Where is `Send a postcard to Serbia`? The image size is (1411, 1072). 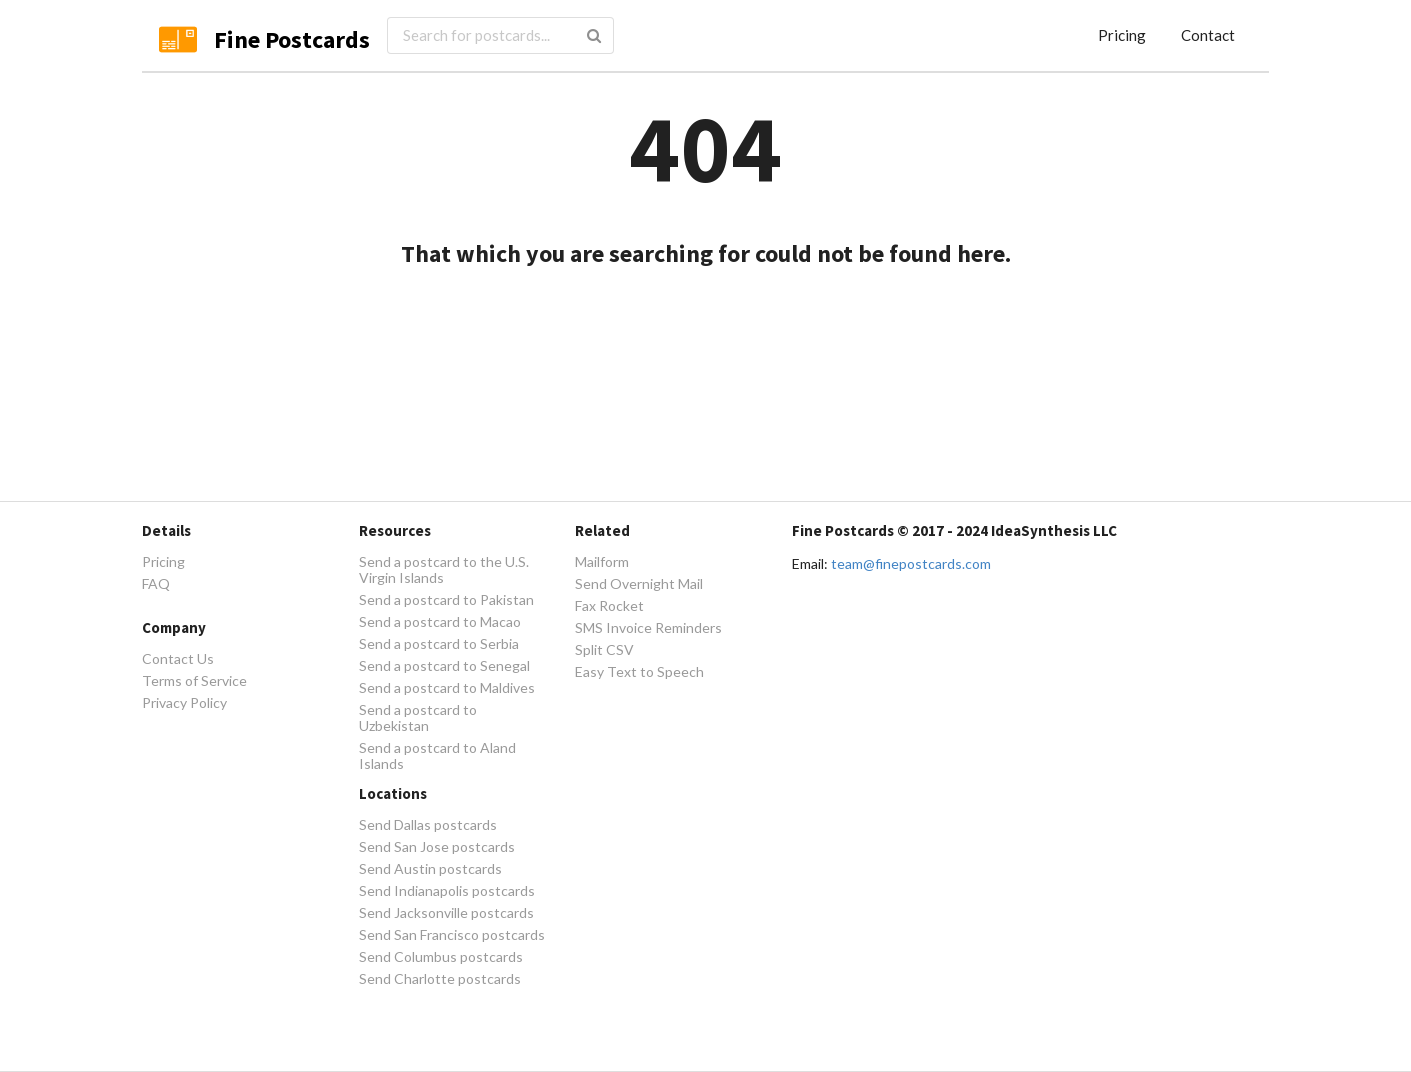 Send a postcard to Serbia is located at coordinates (439, 643).